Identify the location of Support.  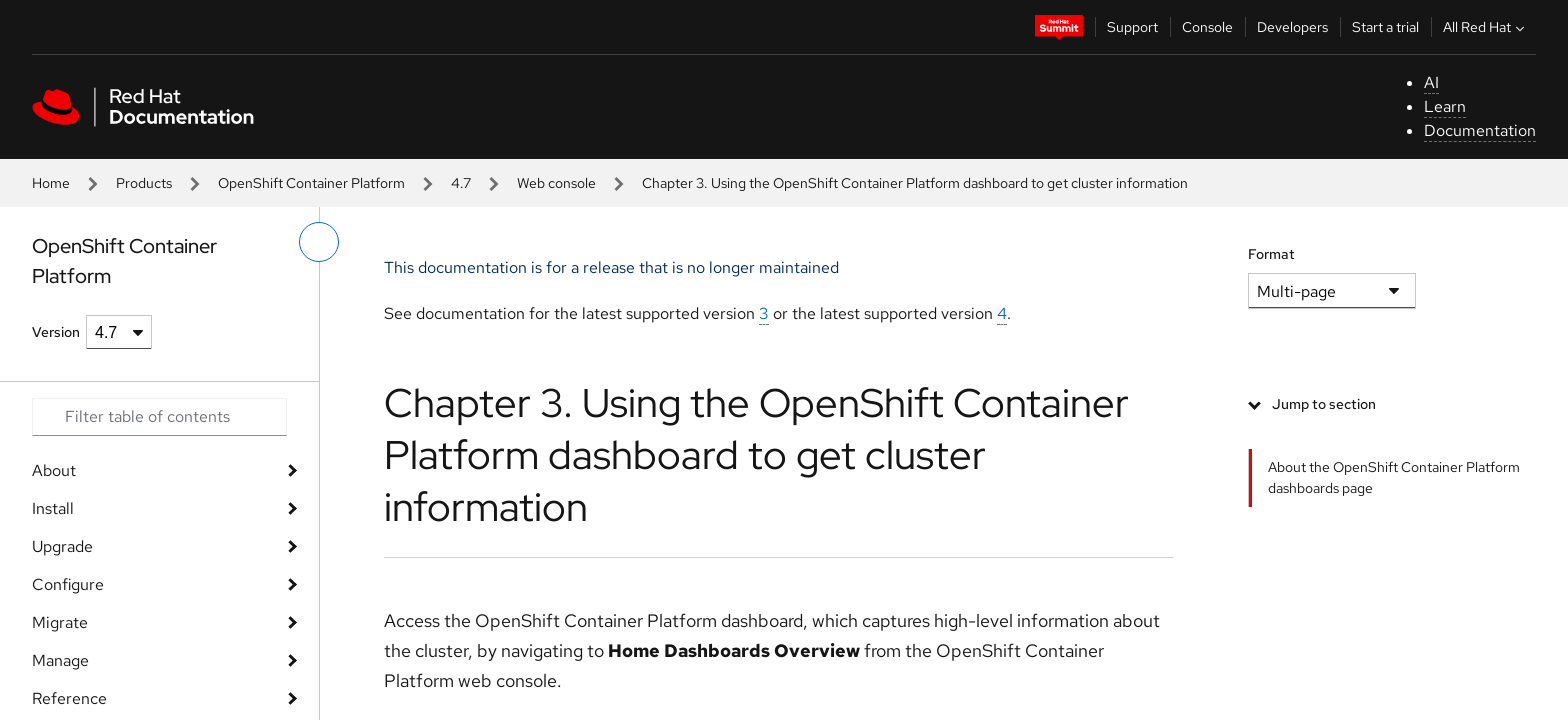
(1132, 27).